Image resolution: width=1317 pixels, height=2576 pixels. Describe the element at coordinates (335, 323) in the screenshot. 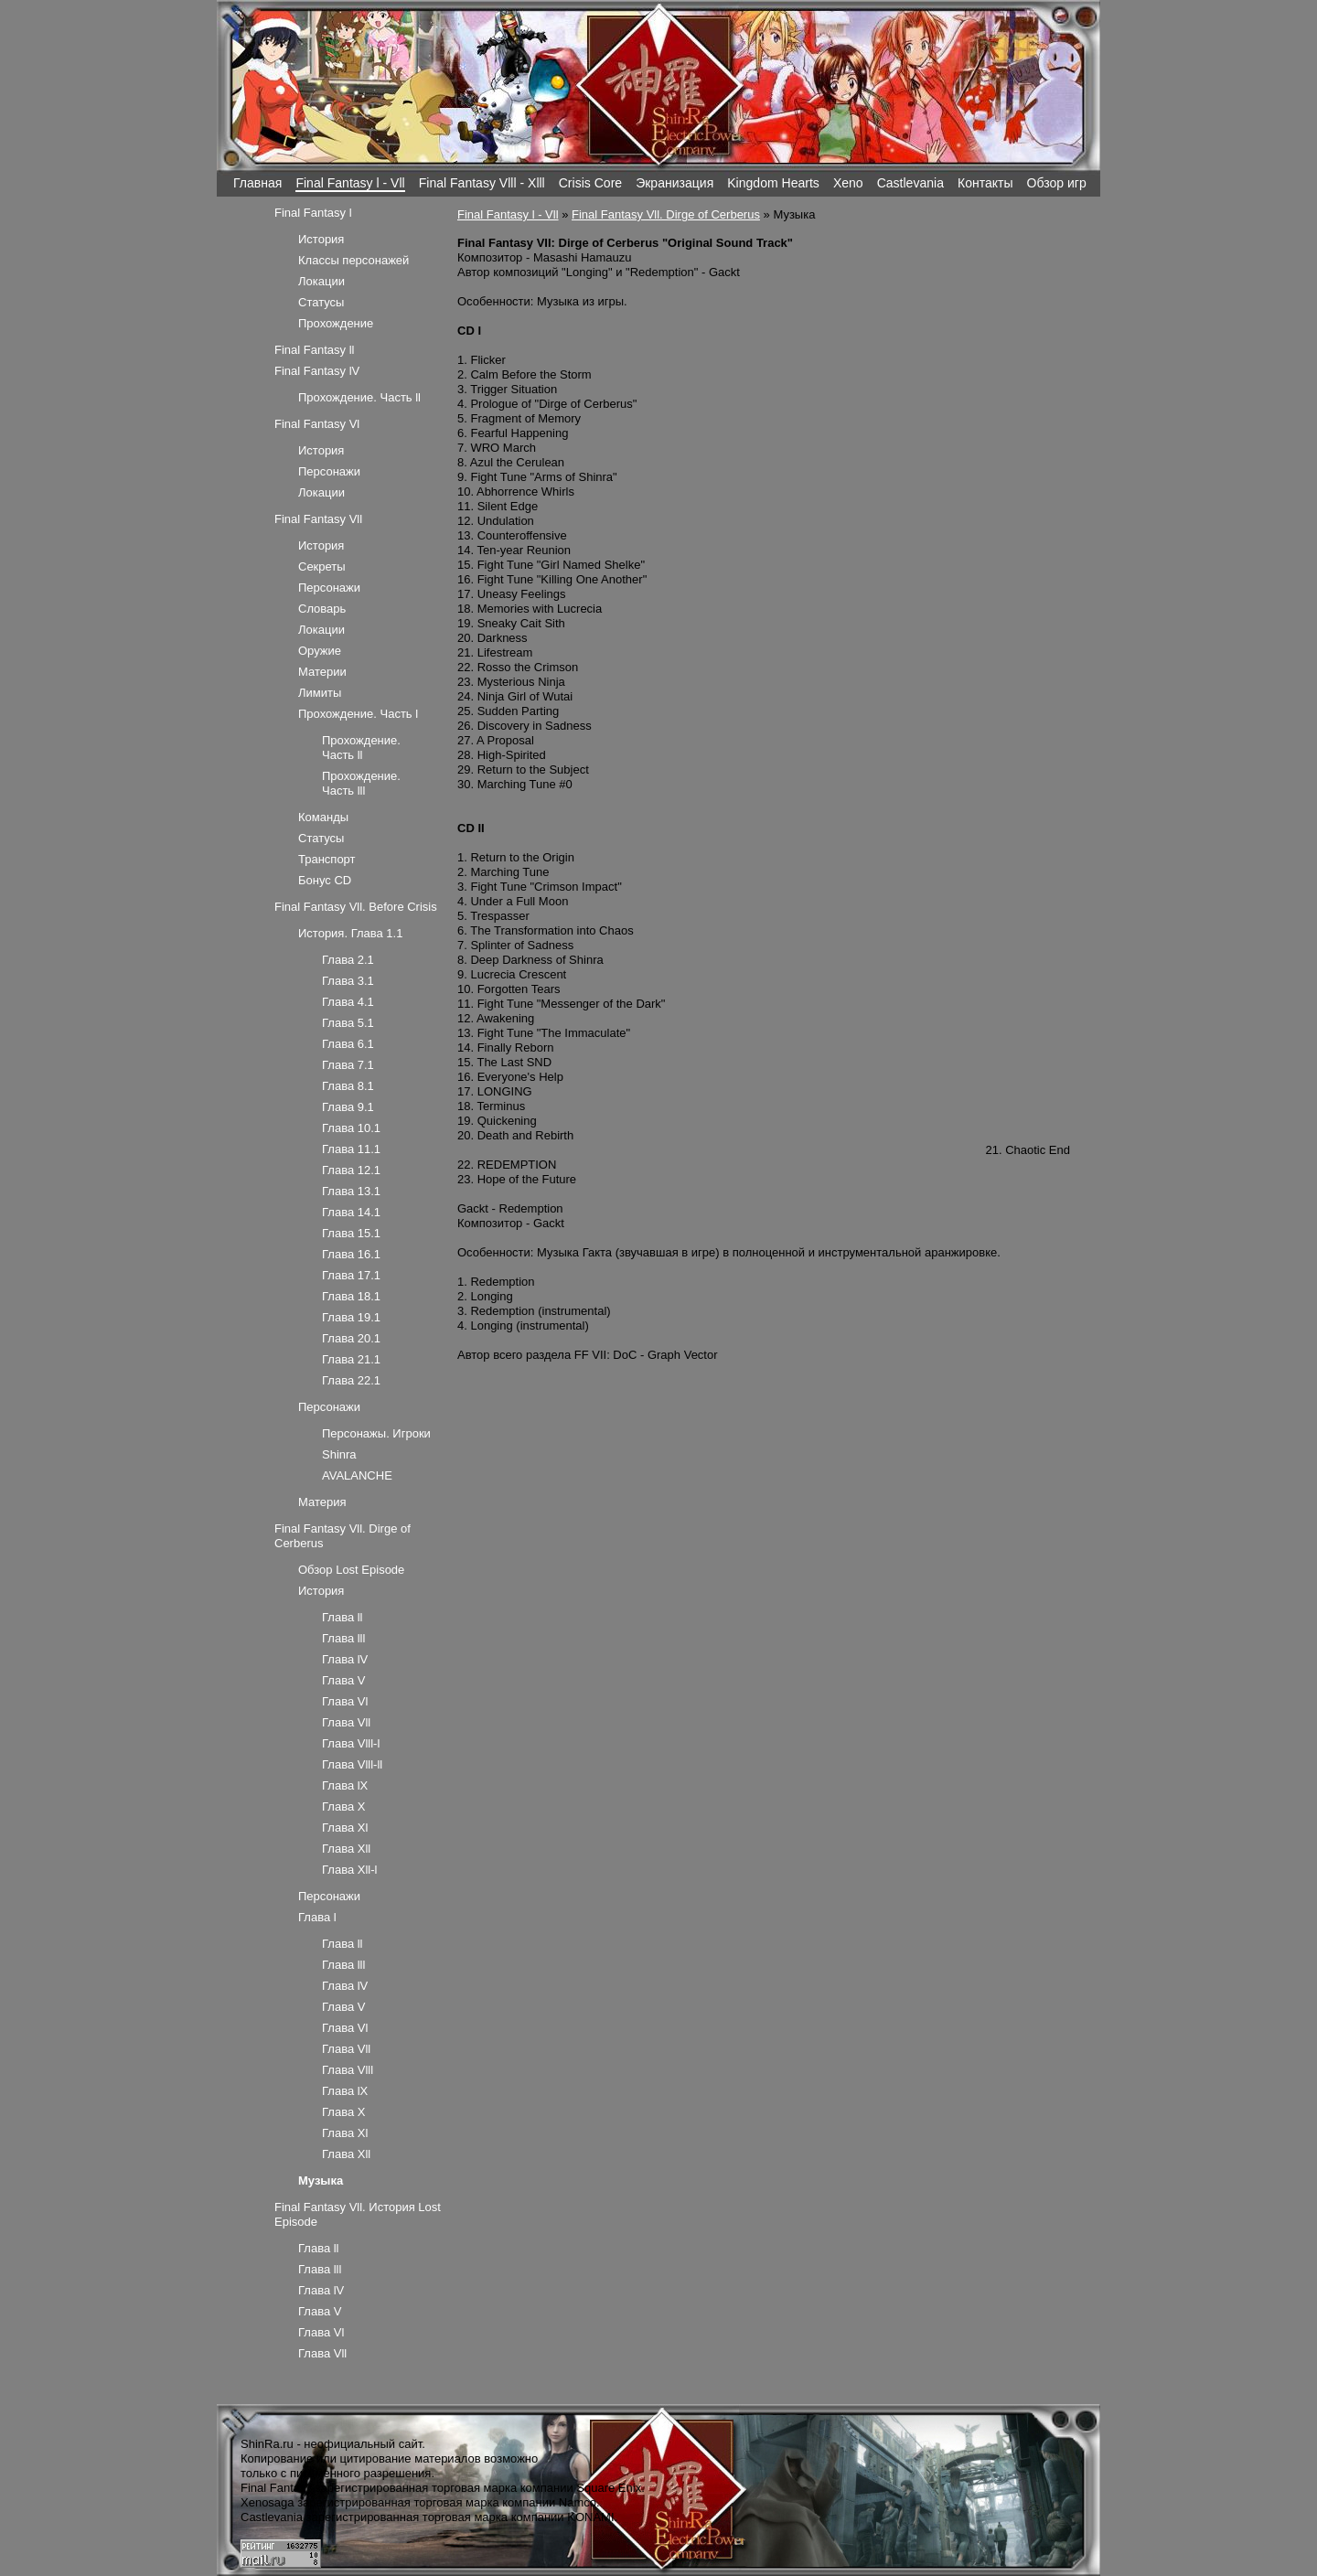

I see `Прохождение` at that location.